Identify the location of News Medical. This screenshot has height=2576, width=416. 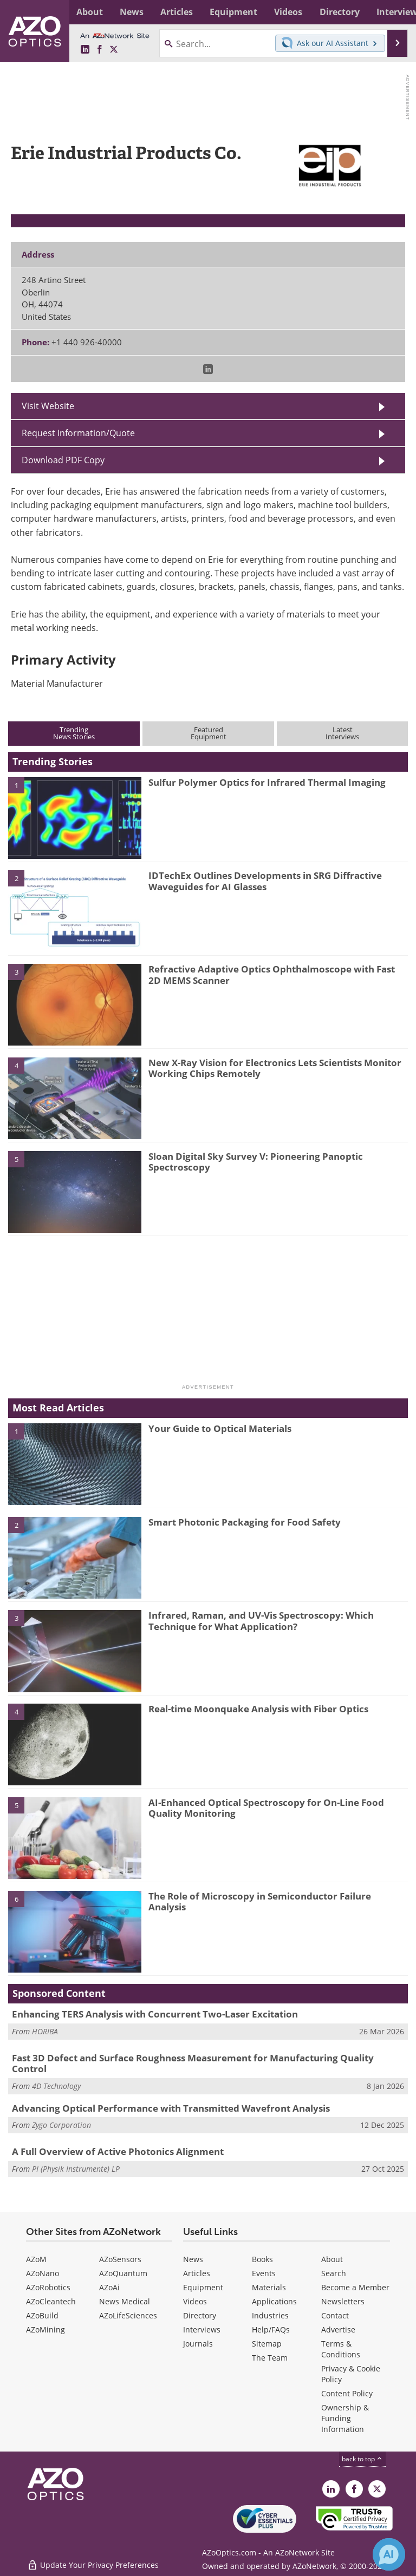
(124, 2301).